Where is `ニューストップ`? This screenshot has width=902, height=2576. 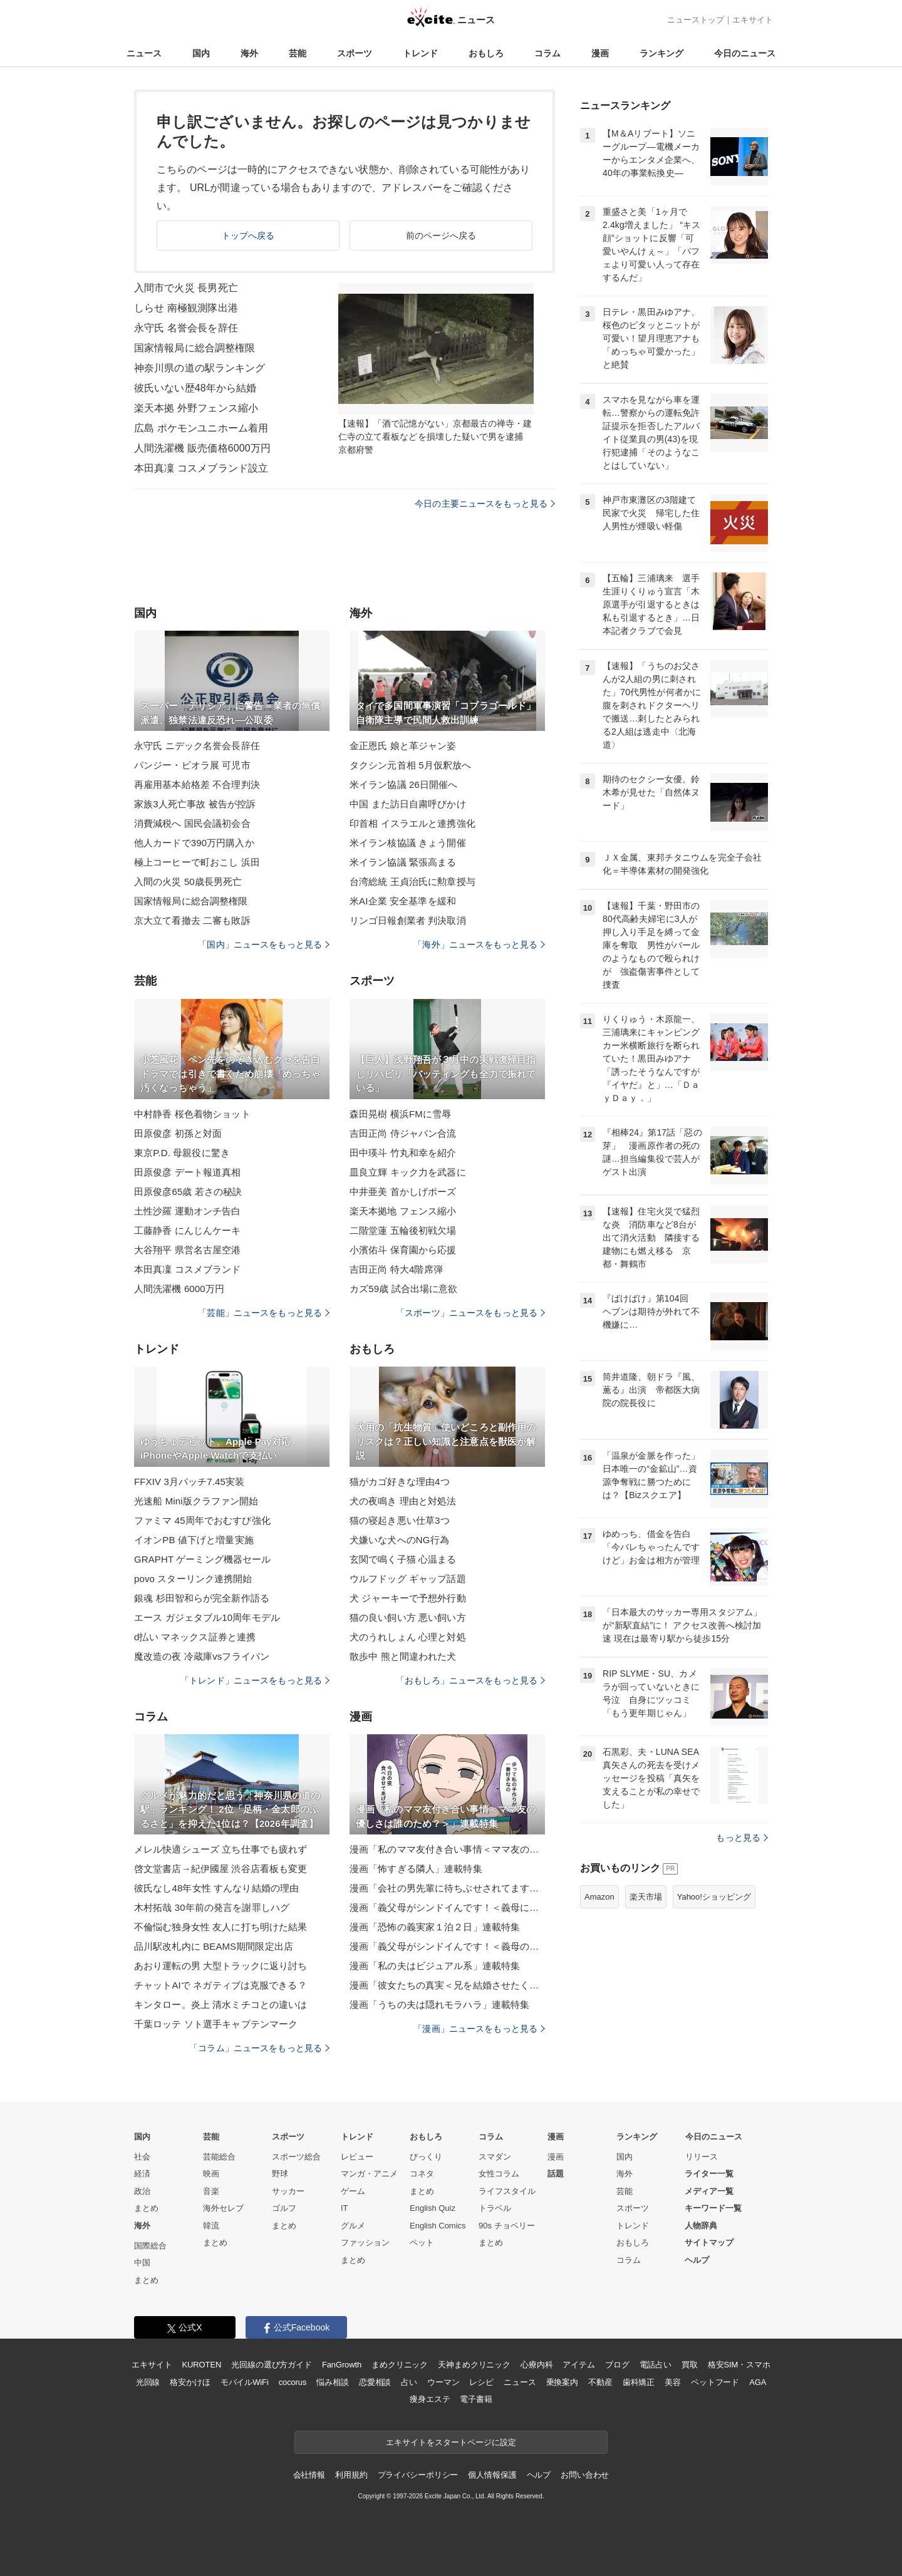
ニューストップ is located at coordinates (695, 19).